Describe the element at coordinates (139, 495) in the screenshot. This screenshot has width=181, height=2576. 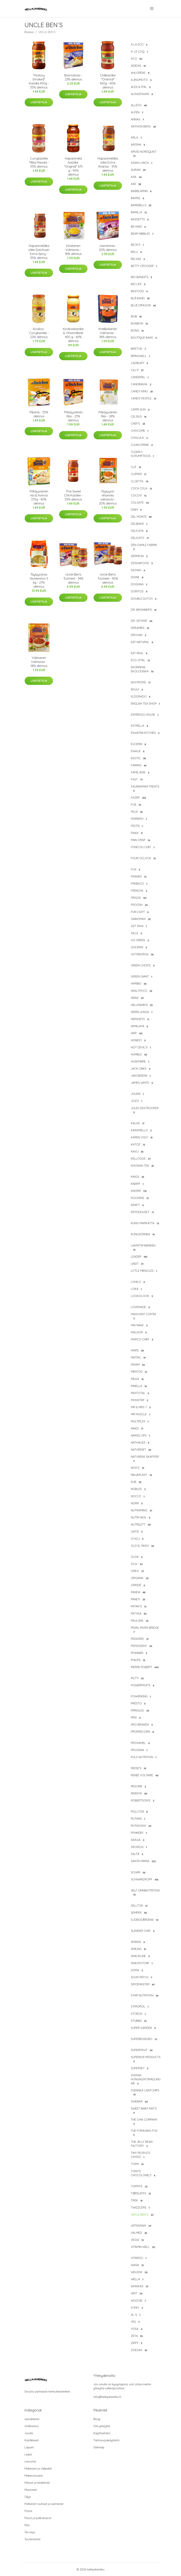
I see `COCOVI` at that location.